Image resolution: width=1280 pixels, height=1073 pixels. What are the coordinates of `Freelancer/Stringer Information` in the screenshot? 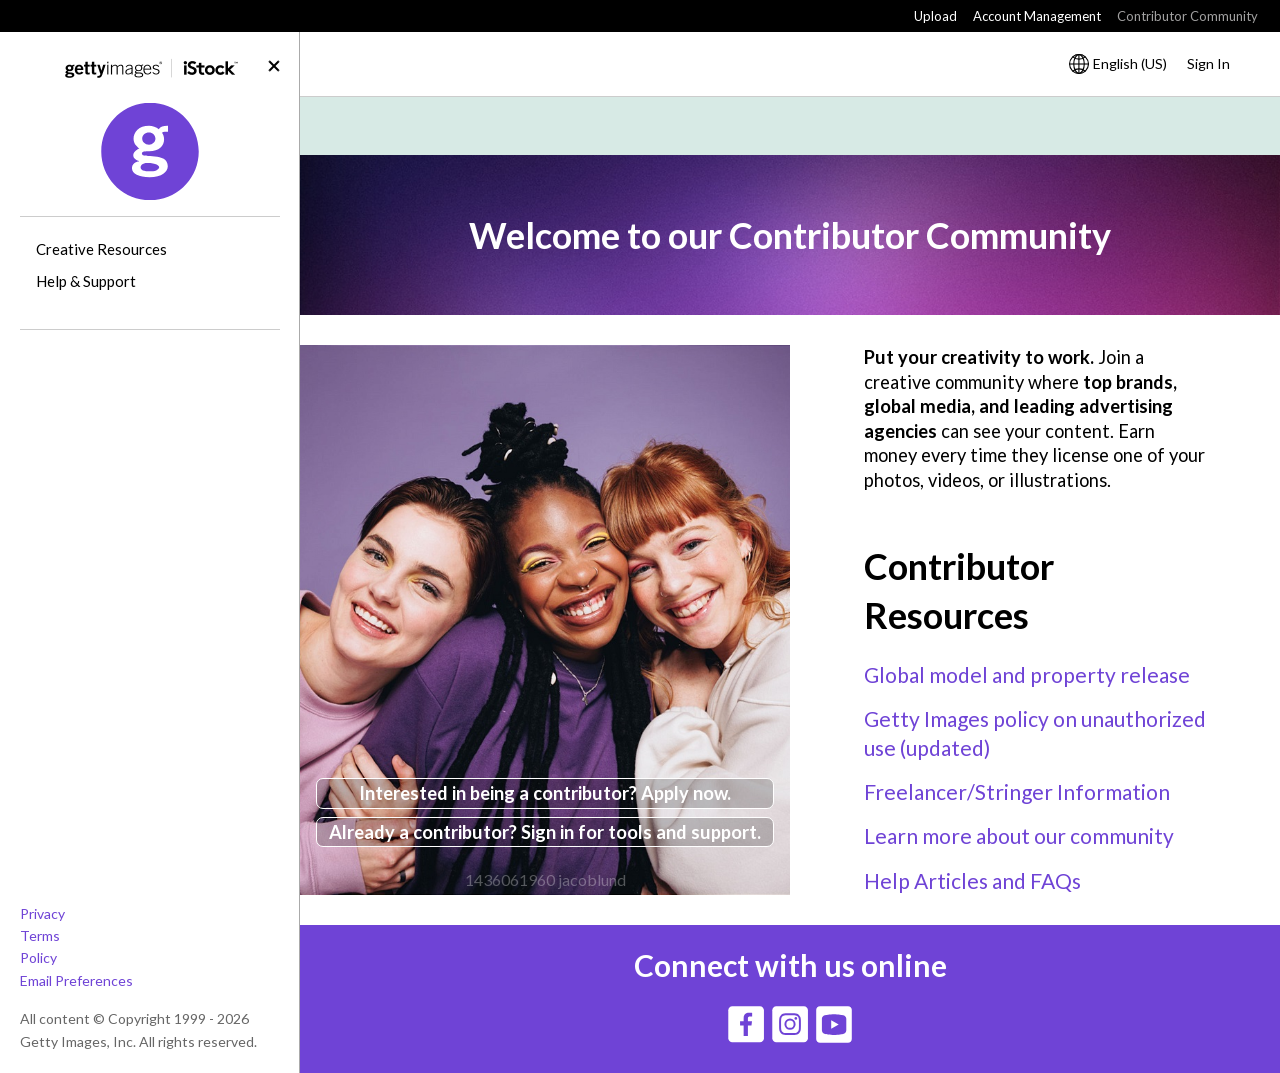 It's located at (1017, 791).